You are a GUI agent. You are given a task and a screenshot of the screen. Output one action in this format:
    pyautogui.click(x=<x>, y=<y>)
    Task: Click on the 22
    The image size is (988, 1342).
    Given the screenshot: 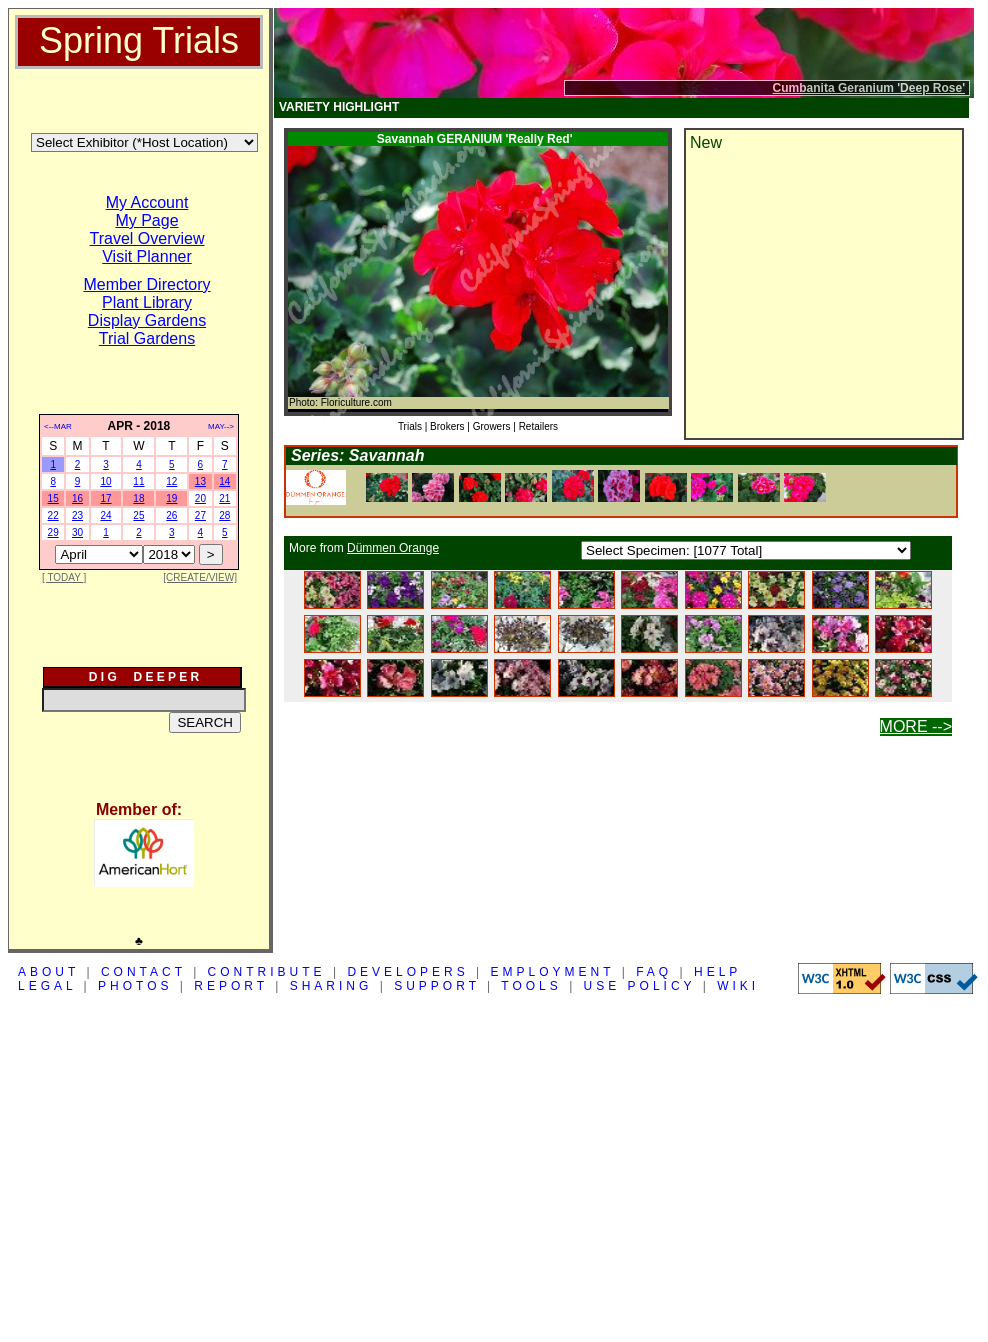 What is the action you would take?
    pyautogui.click(x=53, y=515)
    